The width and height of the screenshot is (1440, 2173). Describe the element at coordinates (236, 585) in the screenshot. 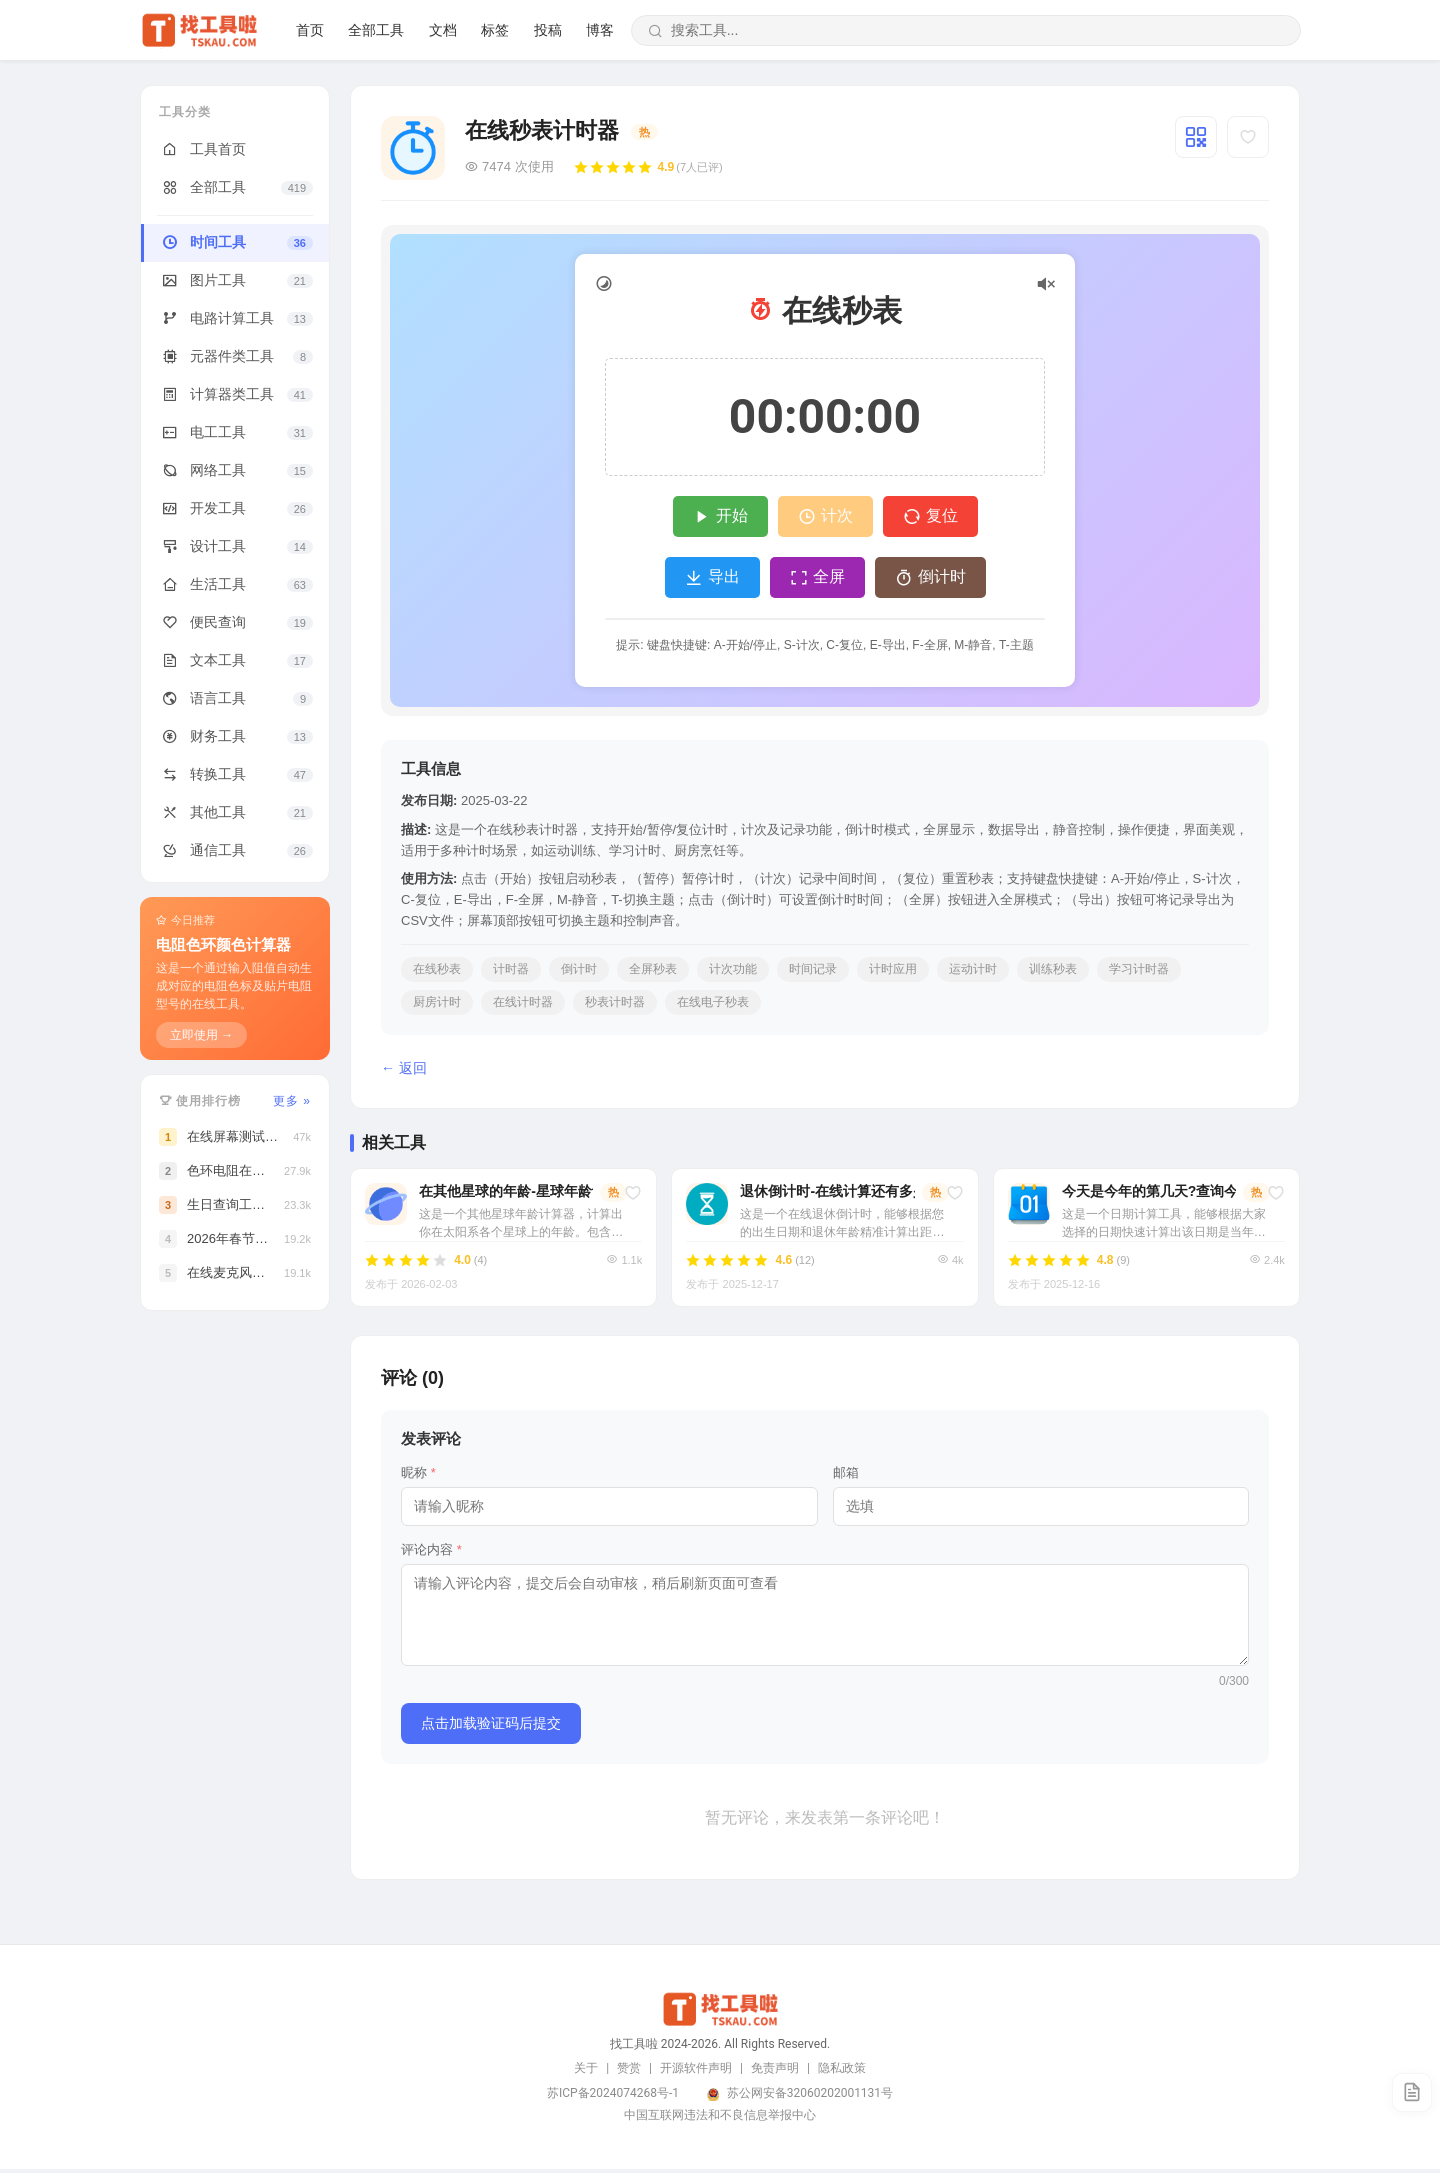

I see `生活工具` at that location.